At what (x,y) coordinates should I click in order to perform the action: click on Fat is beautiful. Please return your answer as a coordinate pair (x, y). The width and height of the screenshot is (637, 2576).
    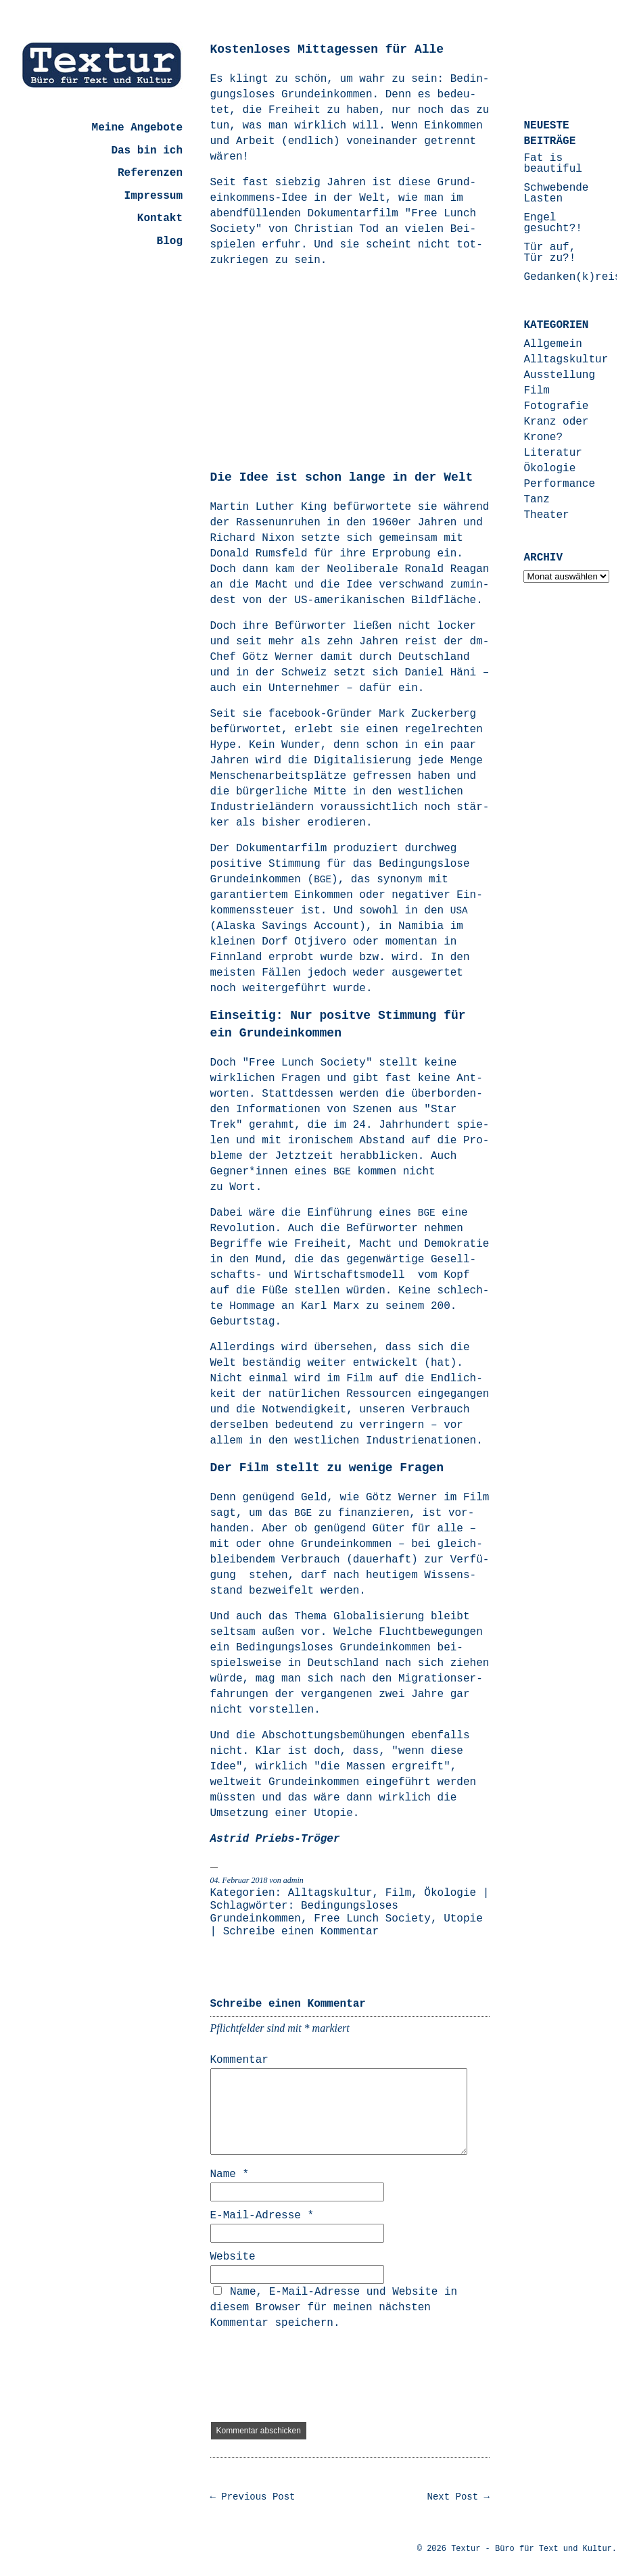
    Looking at the image, I should click on (552, 163).